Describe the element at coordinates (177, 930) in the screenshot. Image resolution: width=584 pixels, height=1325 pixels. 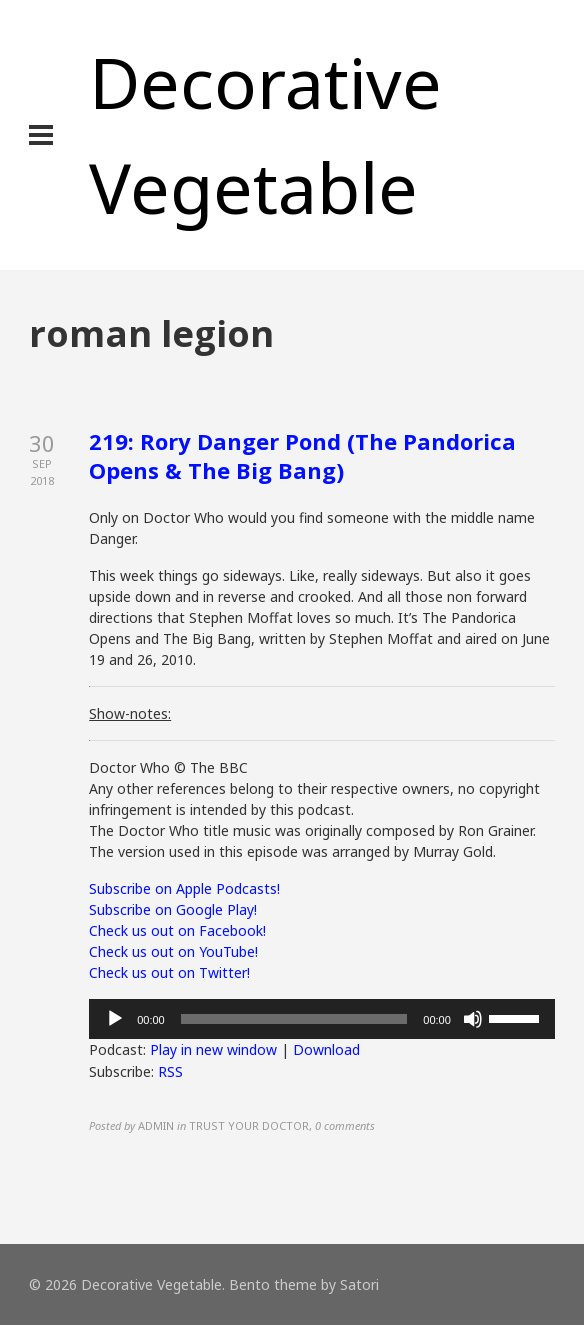
I see `Check us out on Facebook!` at that location.